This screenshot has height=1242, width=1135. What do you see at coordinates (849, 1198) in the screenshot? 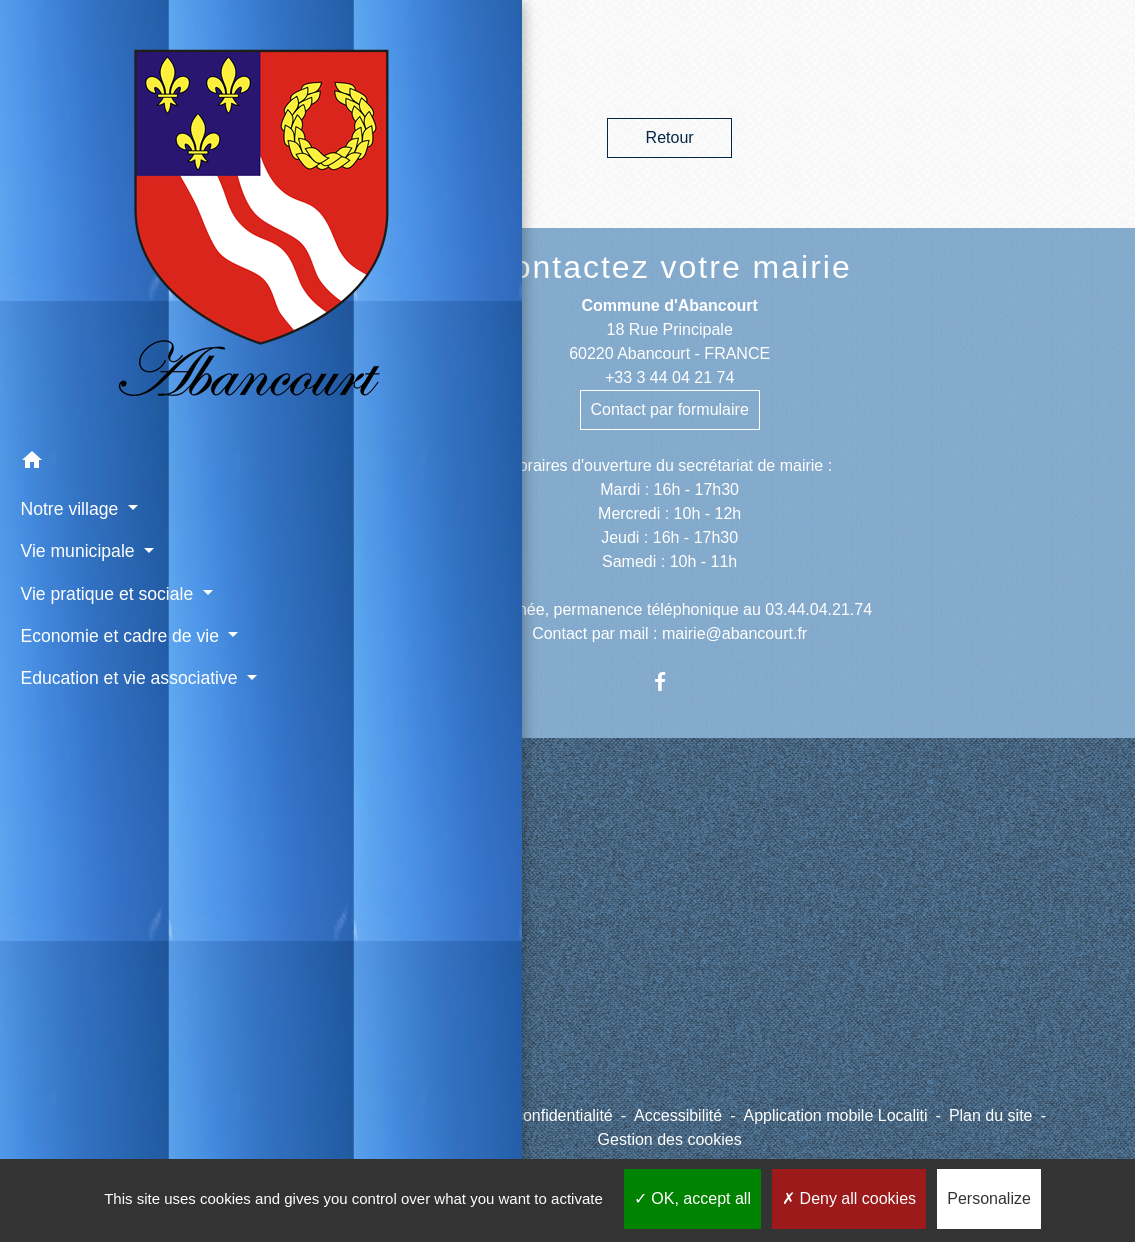
I see `Deny all cookies` at bounding box center [849, 1198].